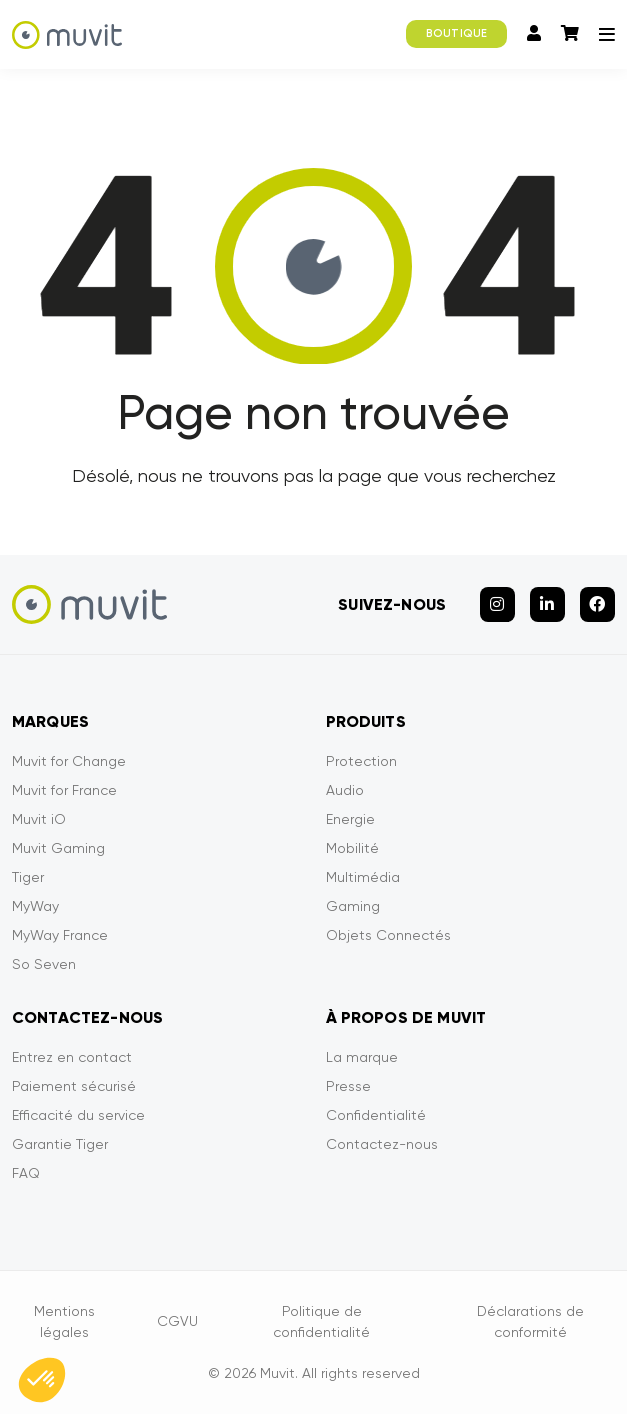  I want to click on [button], so click(42, 1380).